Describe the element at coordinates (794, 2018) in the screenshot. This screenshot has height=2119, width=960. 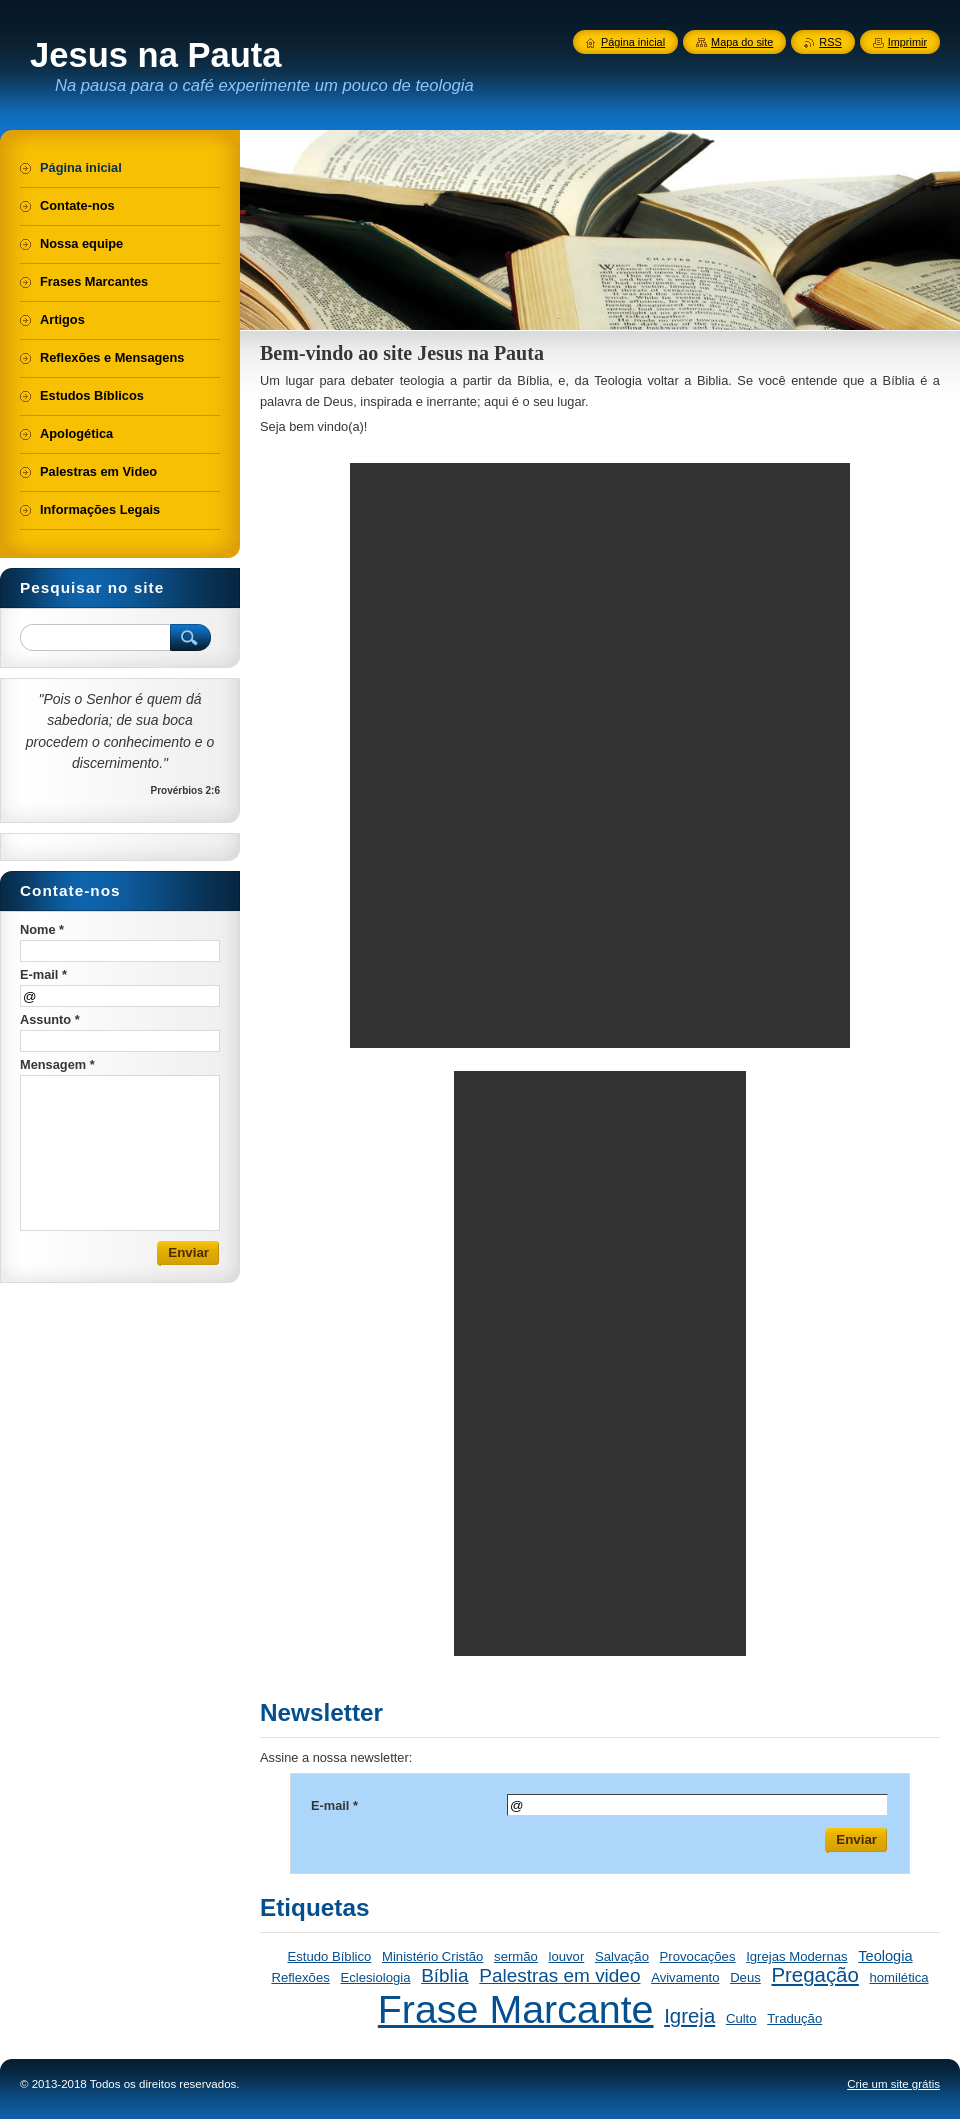
I see `Tradução` at that location.